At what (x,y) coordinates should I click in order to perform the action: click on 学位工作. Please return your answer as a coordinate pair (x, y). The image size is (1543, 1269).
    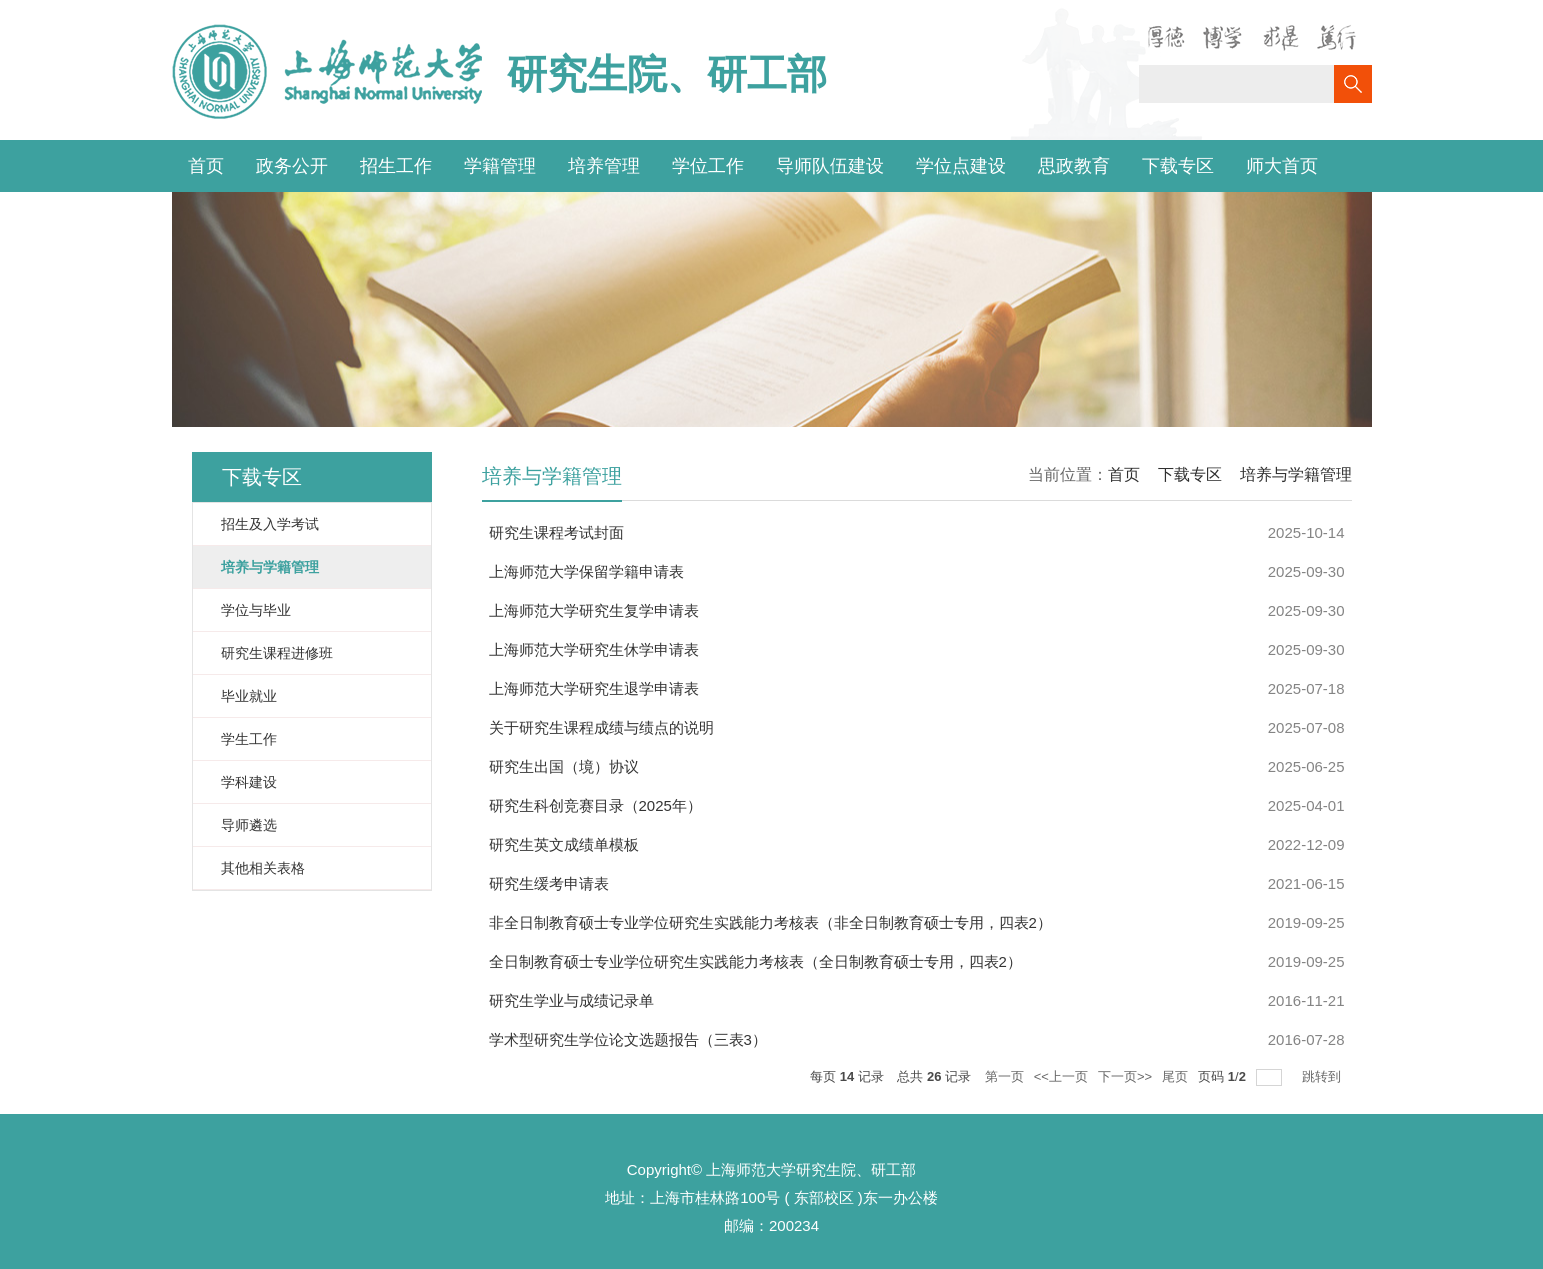
    Looking at the image, I should click on (708, 166).